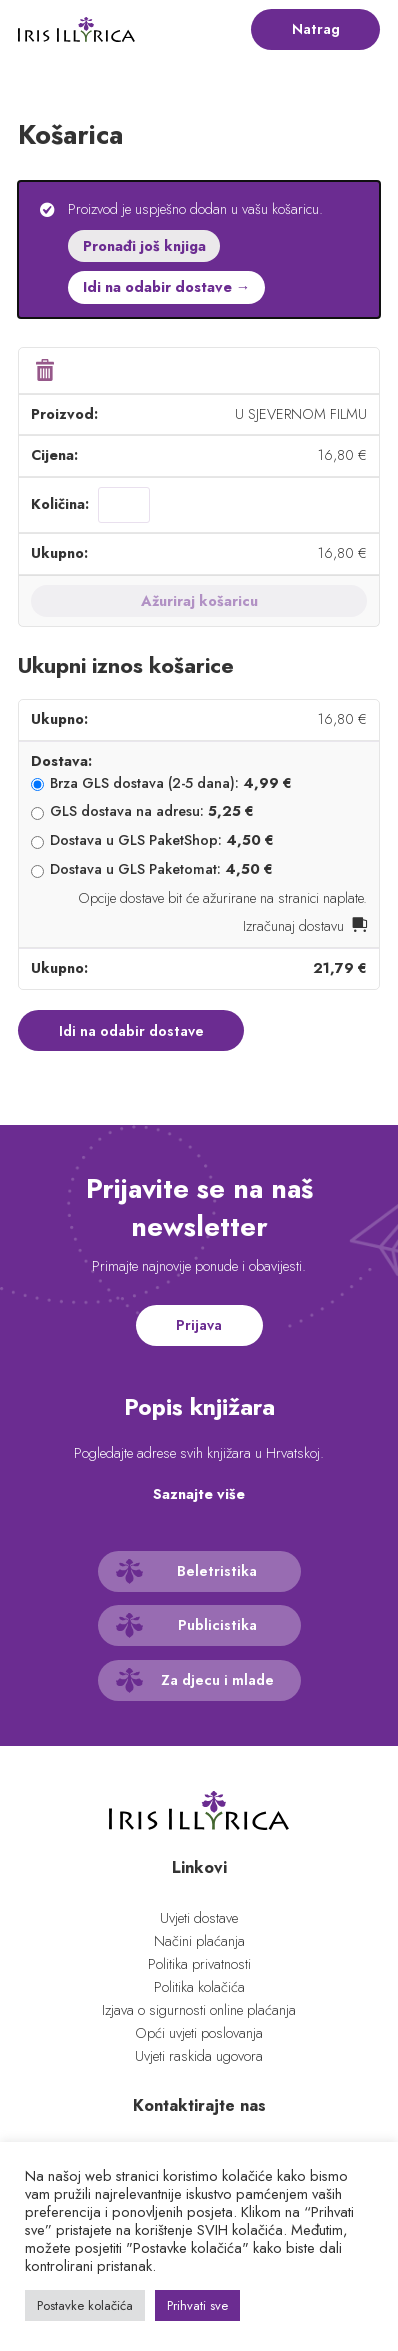 Image resolution: width=398 pixels, height=2351 pixels. Describe the element at coordinates (199, 1941) in the screenshot. I see `Načini plaćanja` at that location.